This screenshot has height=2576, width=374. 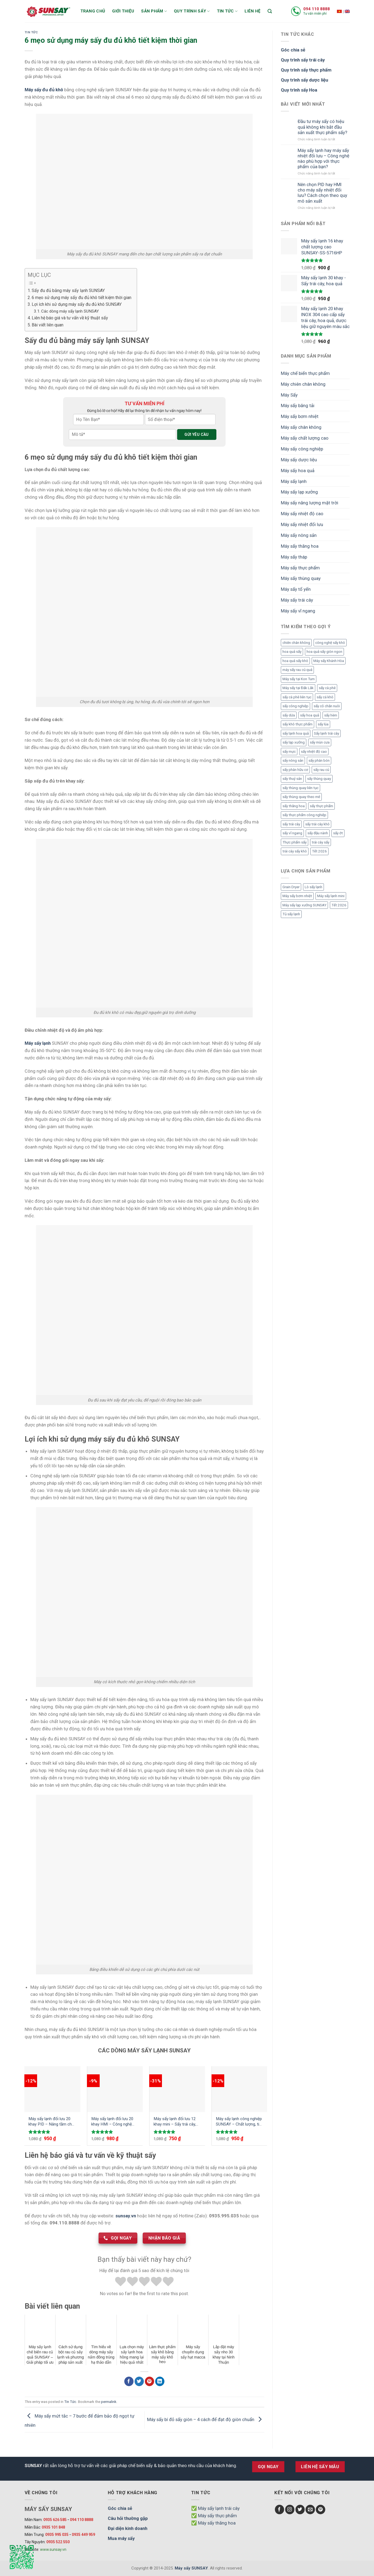 I want to click on [Chia sẻ Facebook], so click(x=129, y=2381).